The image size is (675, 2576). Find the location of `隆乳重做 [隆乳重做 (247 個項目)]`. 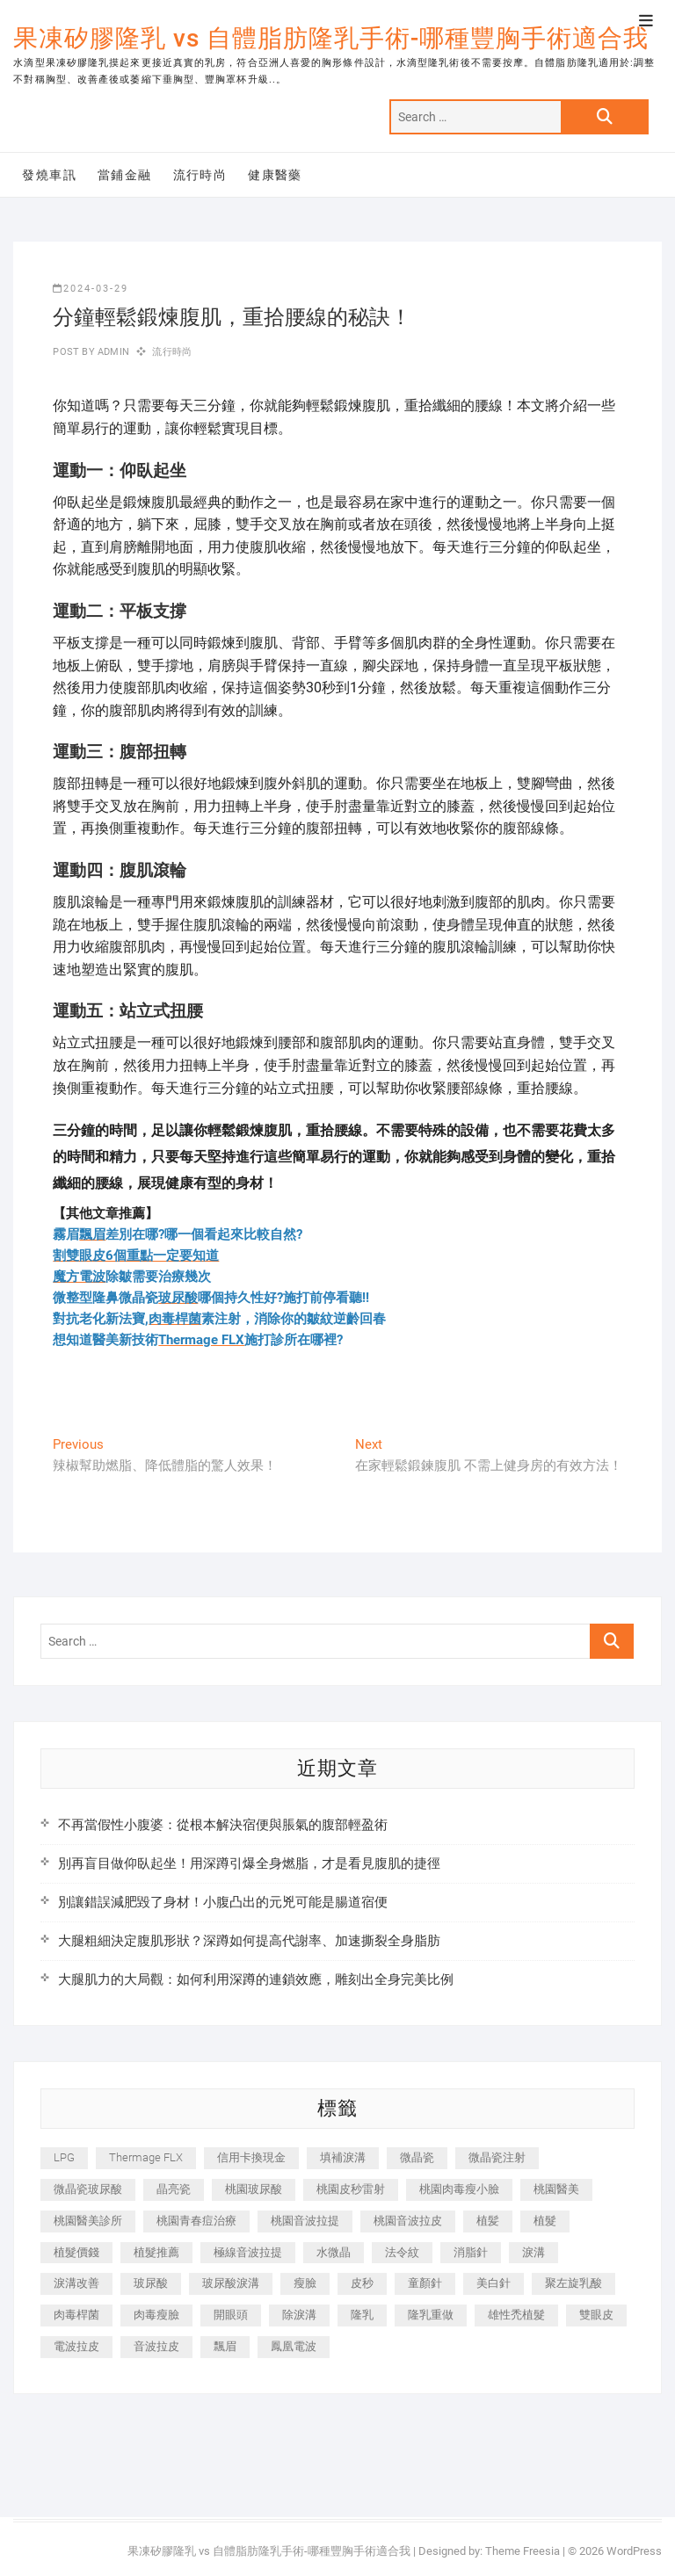

隆乳重做 [隆乳重做 (247 個項目)] is located at coordinates (431, 2314).